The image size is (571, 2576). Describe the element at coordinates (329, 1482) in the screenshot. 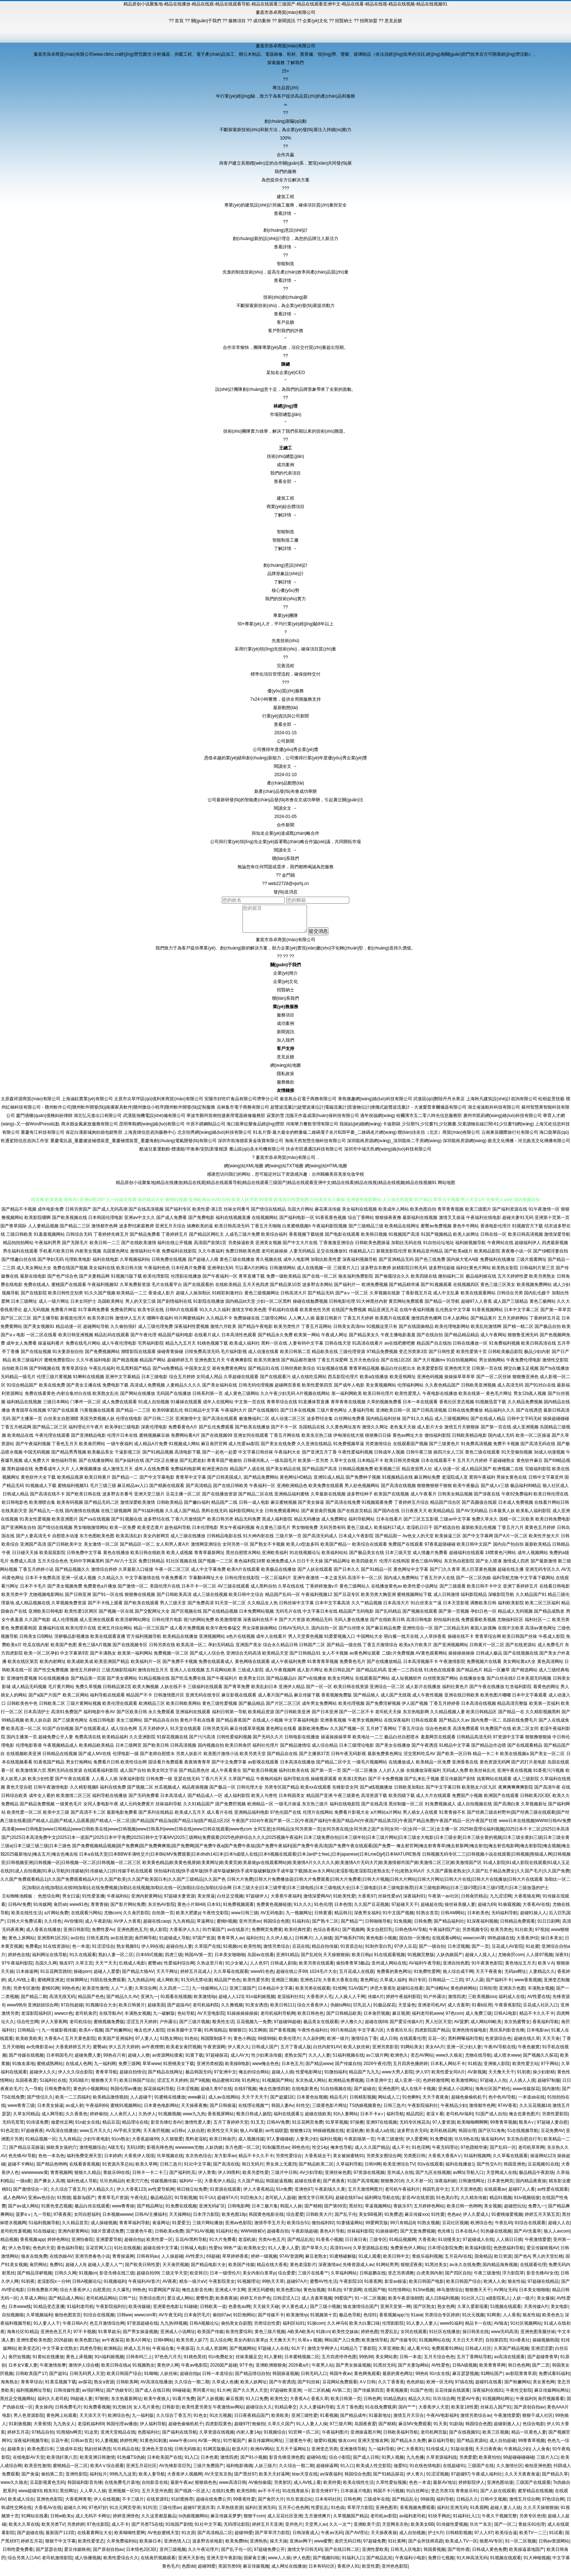

I see `亚洲91成人精品` at that location.